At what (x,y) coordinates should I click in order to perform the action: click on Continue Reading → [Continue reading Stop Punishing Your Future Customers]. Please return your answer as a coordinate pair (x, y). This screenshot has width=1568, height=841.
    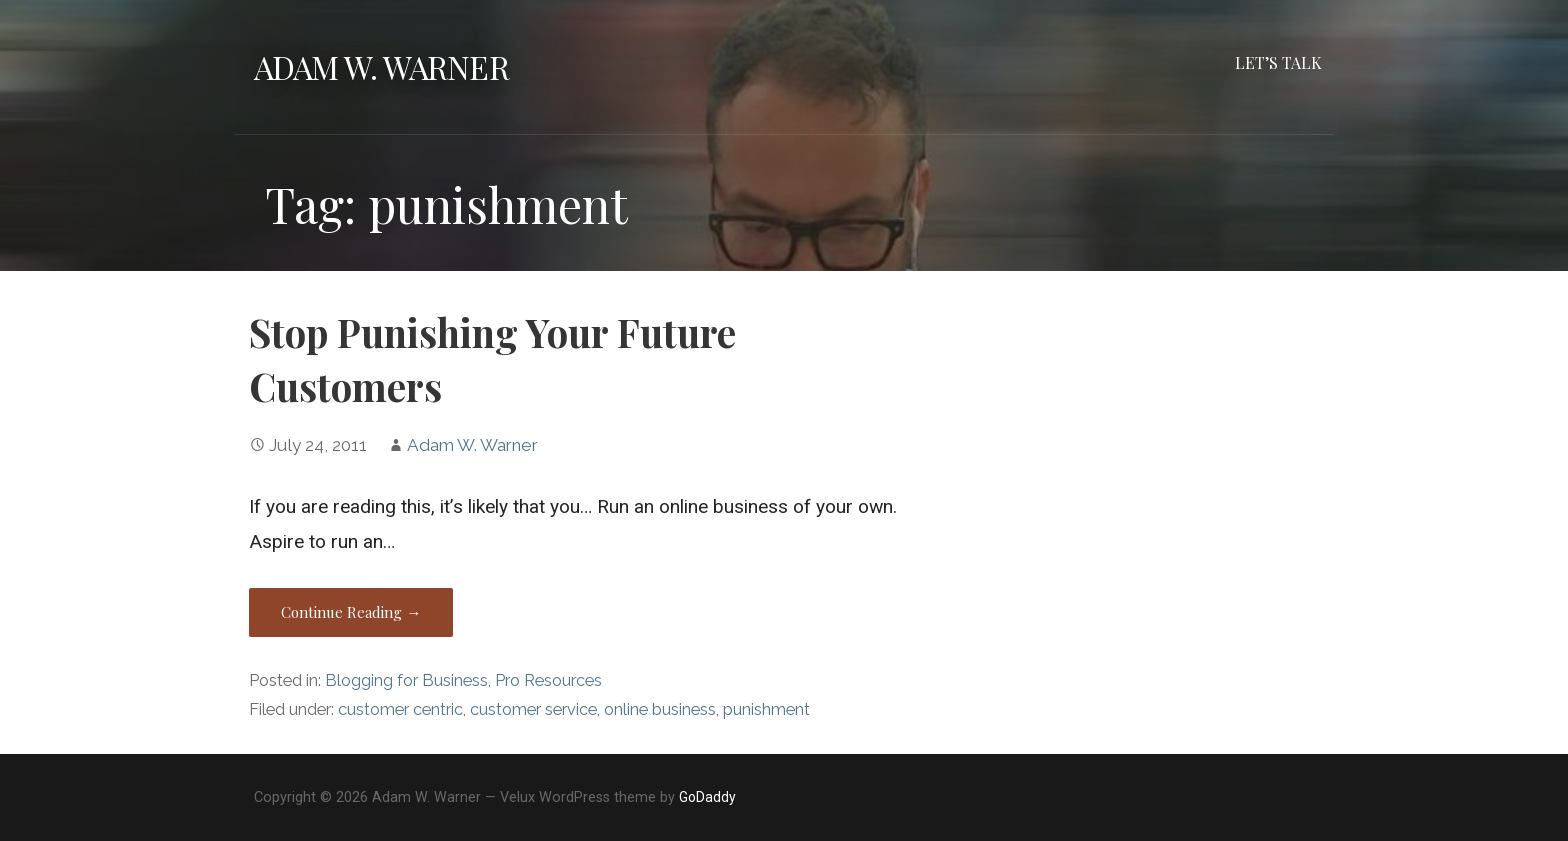
    Looking at the image, I should click on (351, 612).